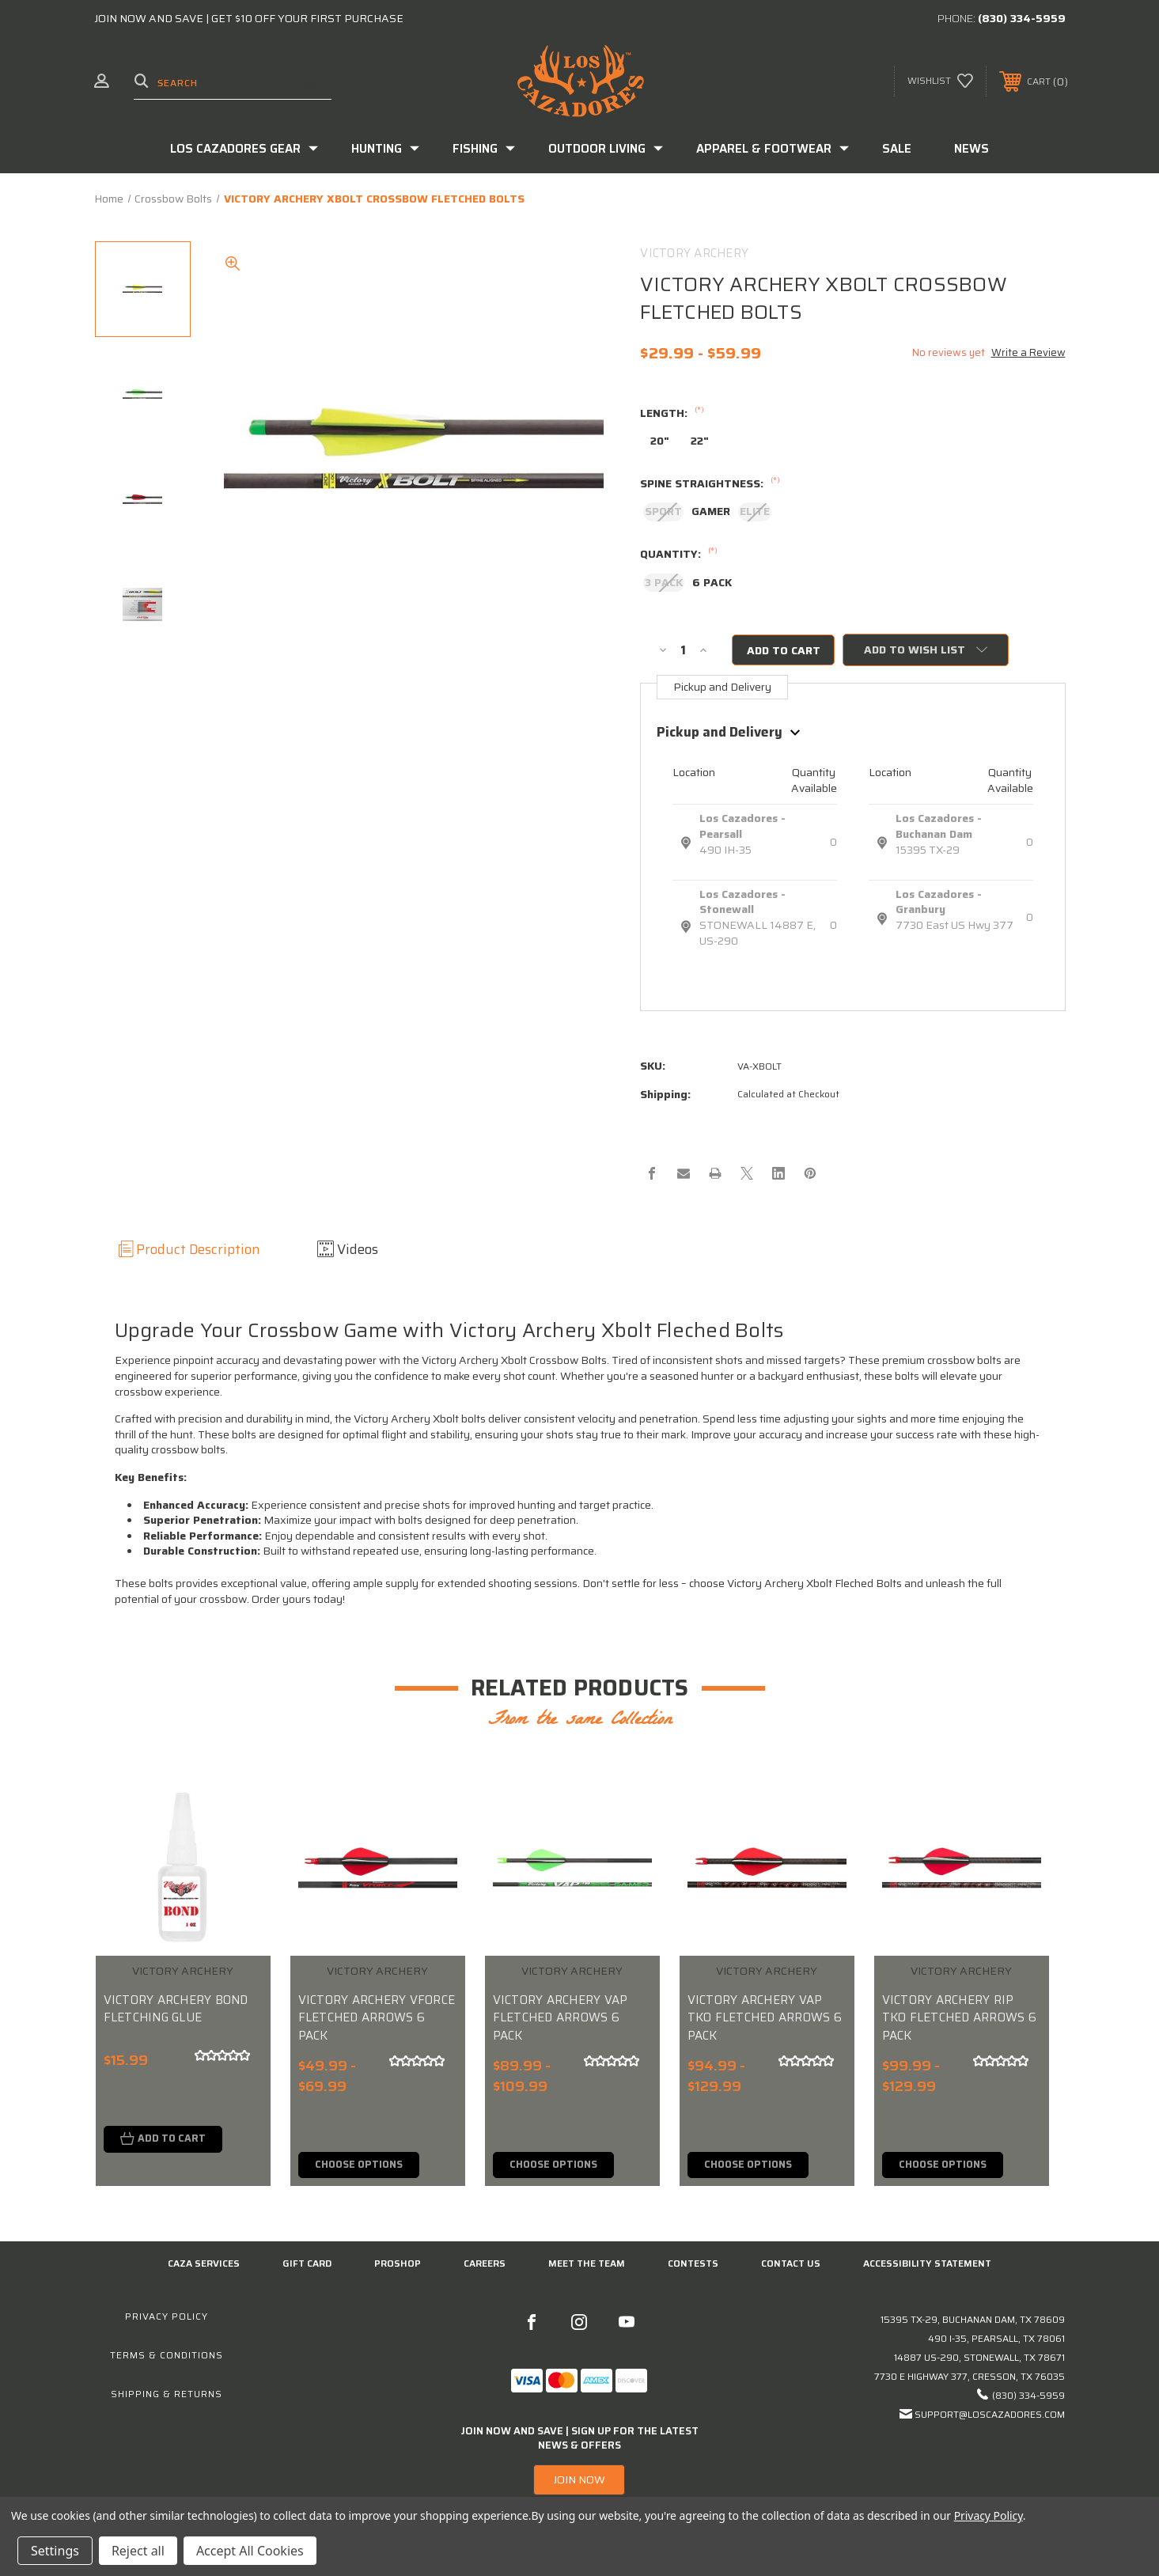 Image resolution: width=1159 pixels, height=2576 pixels. Describe the element at coordinates (927, 2264) in the screenshot. I see `Accessibility Statement` at that location.